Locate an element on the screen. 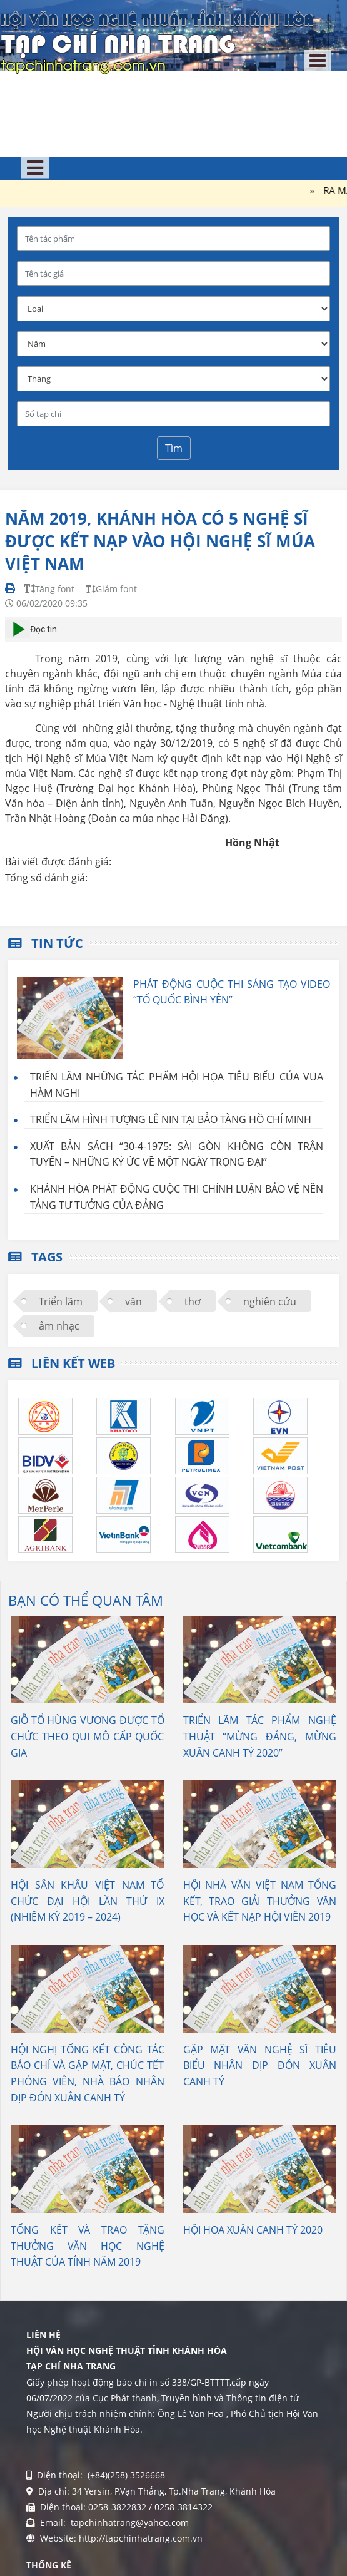  TỔNG KẾT VÀ TRAO TẶNG THƯỞNG VĂN HỌC NGHỆ THUẬT CỦA TỈNH NĂM 2019 is located at coordinates (87, 2246).